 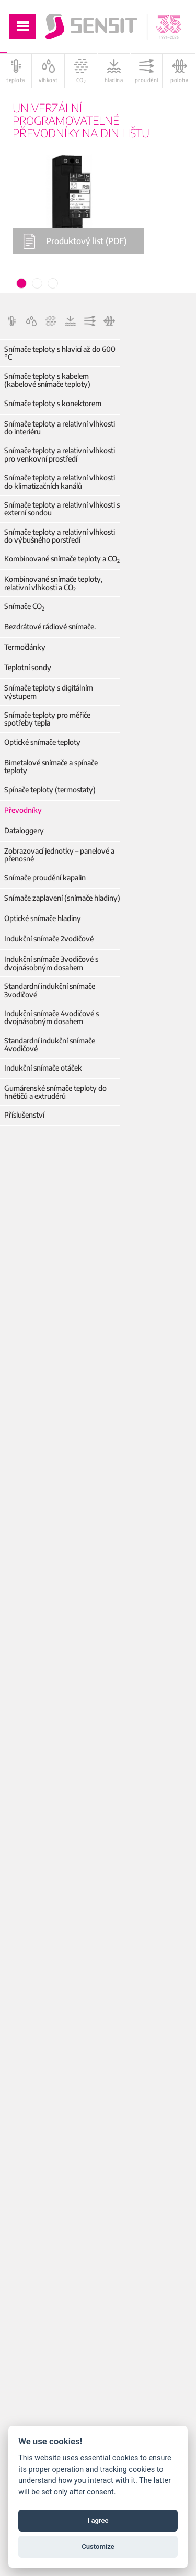 What do you see at coordinates (49, 938) in the screenshot?
I see `Indukční snímače 2vodičové` at bounding box center [49, 938].